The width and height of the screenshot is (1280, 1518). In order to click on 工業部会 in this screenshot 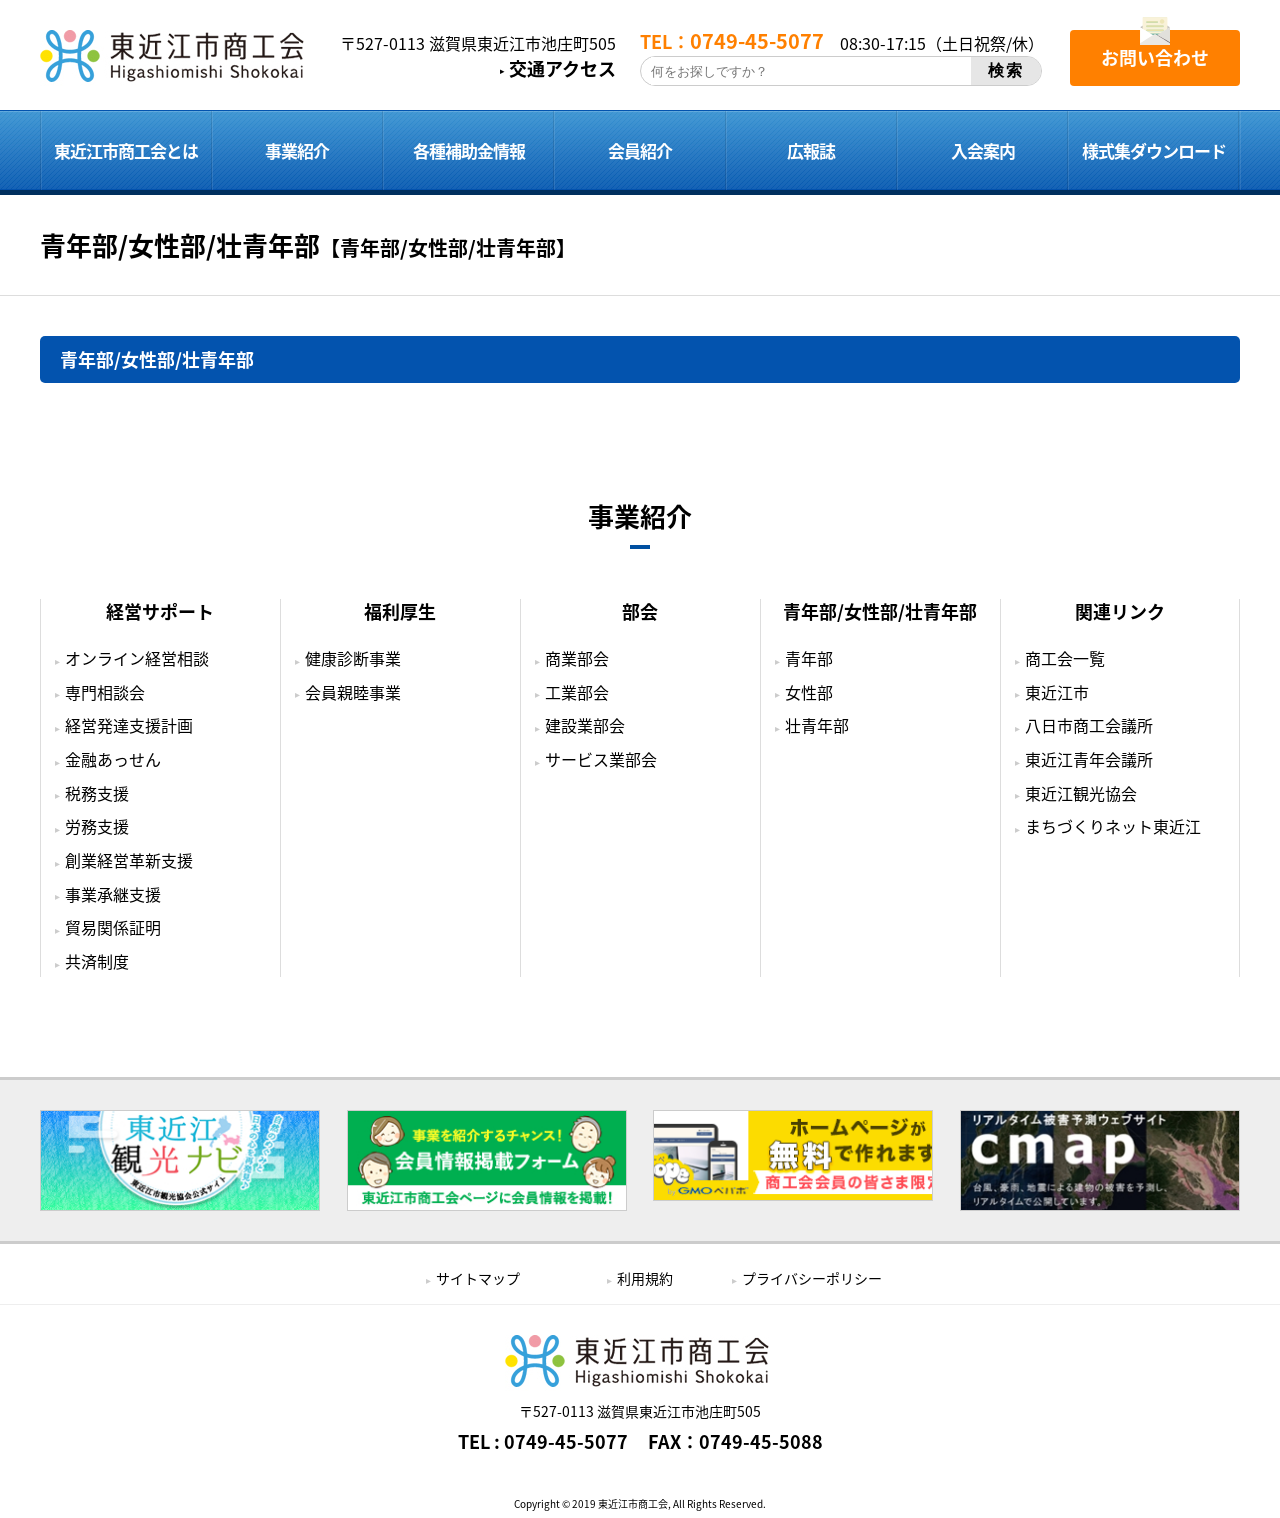, I will do `click(577, 692)`.